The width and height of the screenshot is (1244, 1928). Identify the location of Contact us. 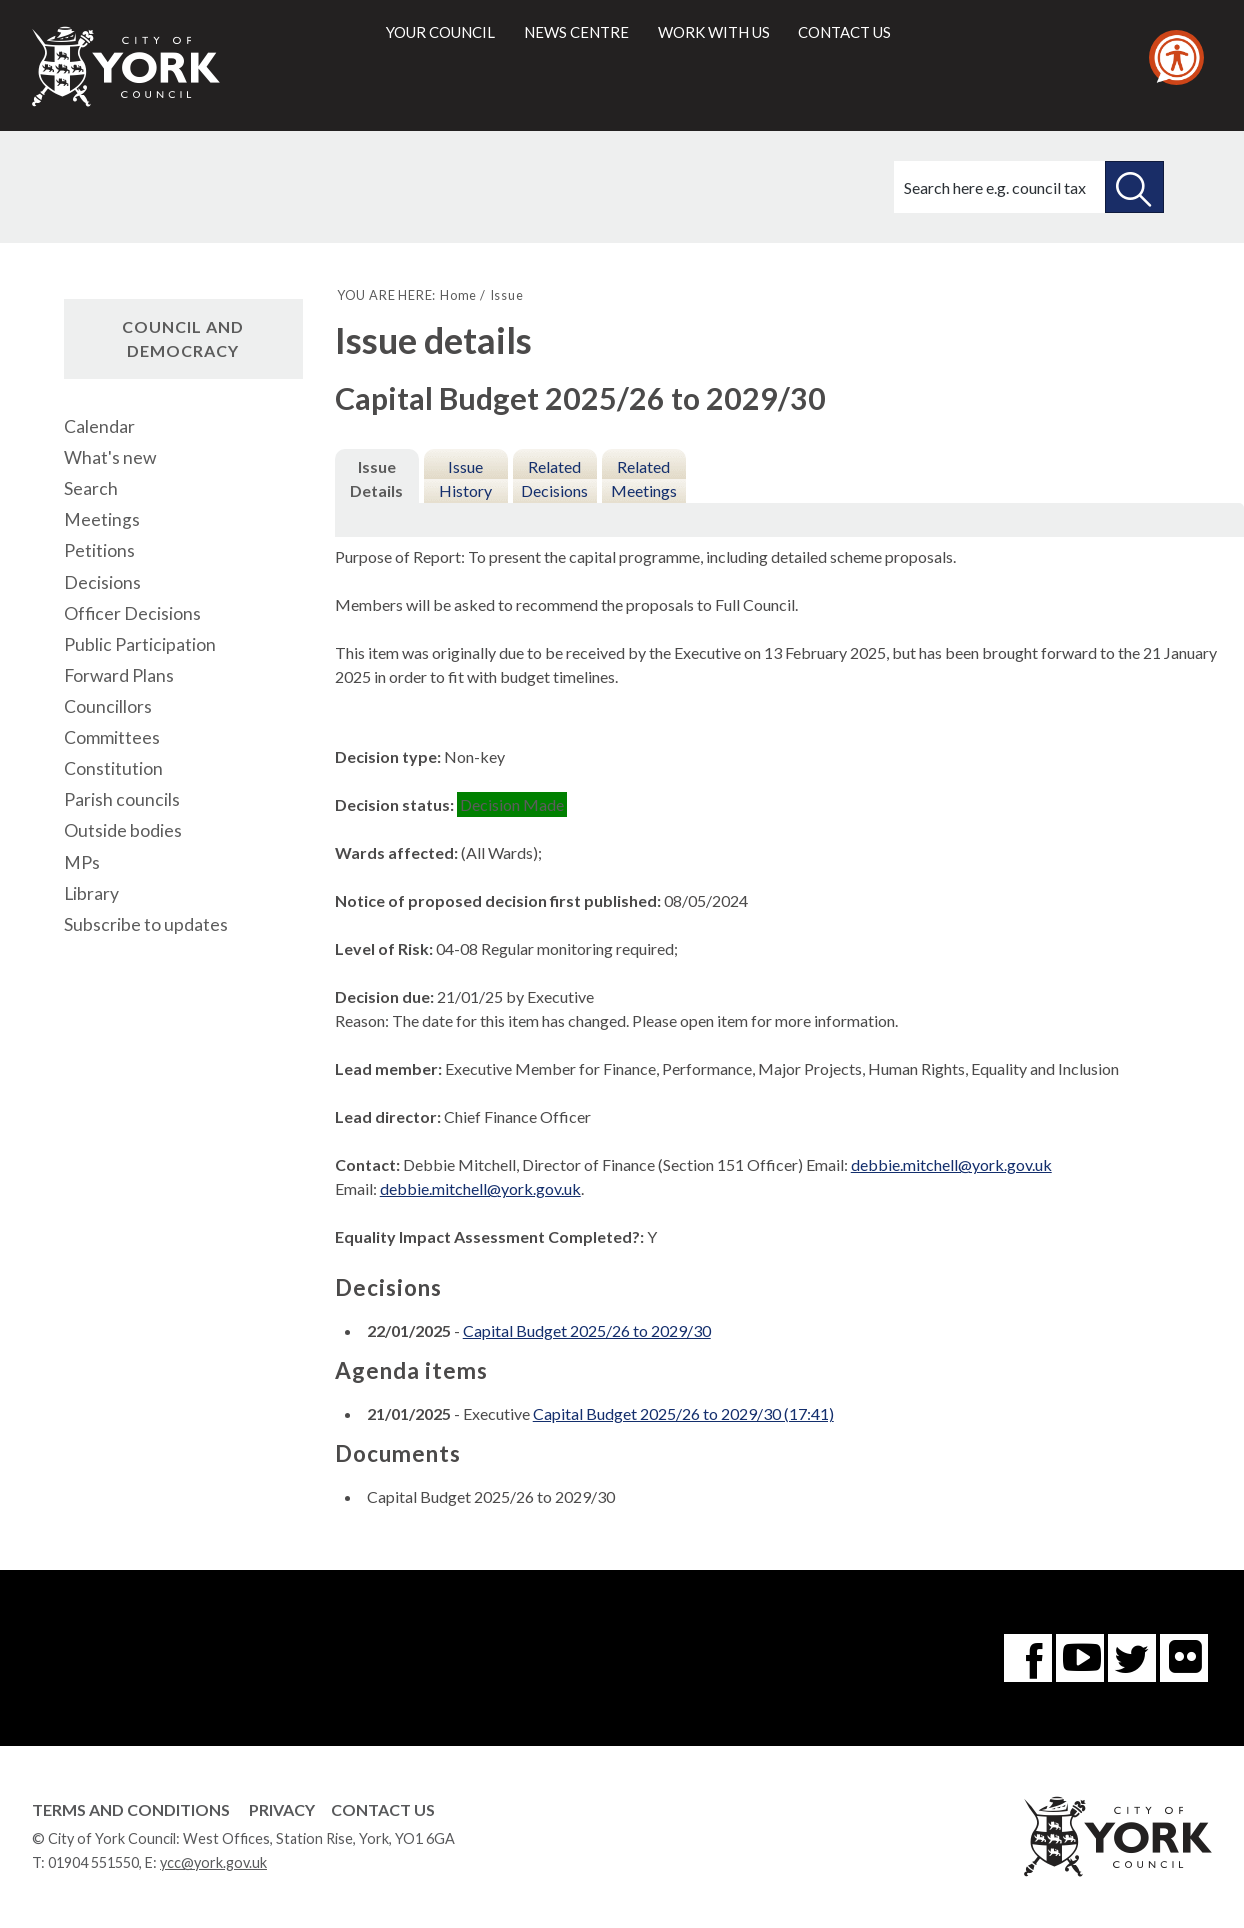
(844, 32).